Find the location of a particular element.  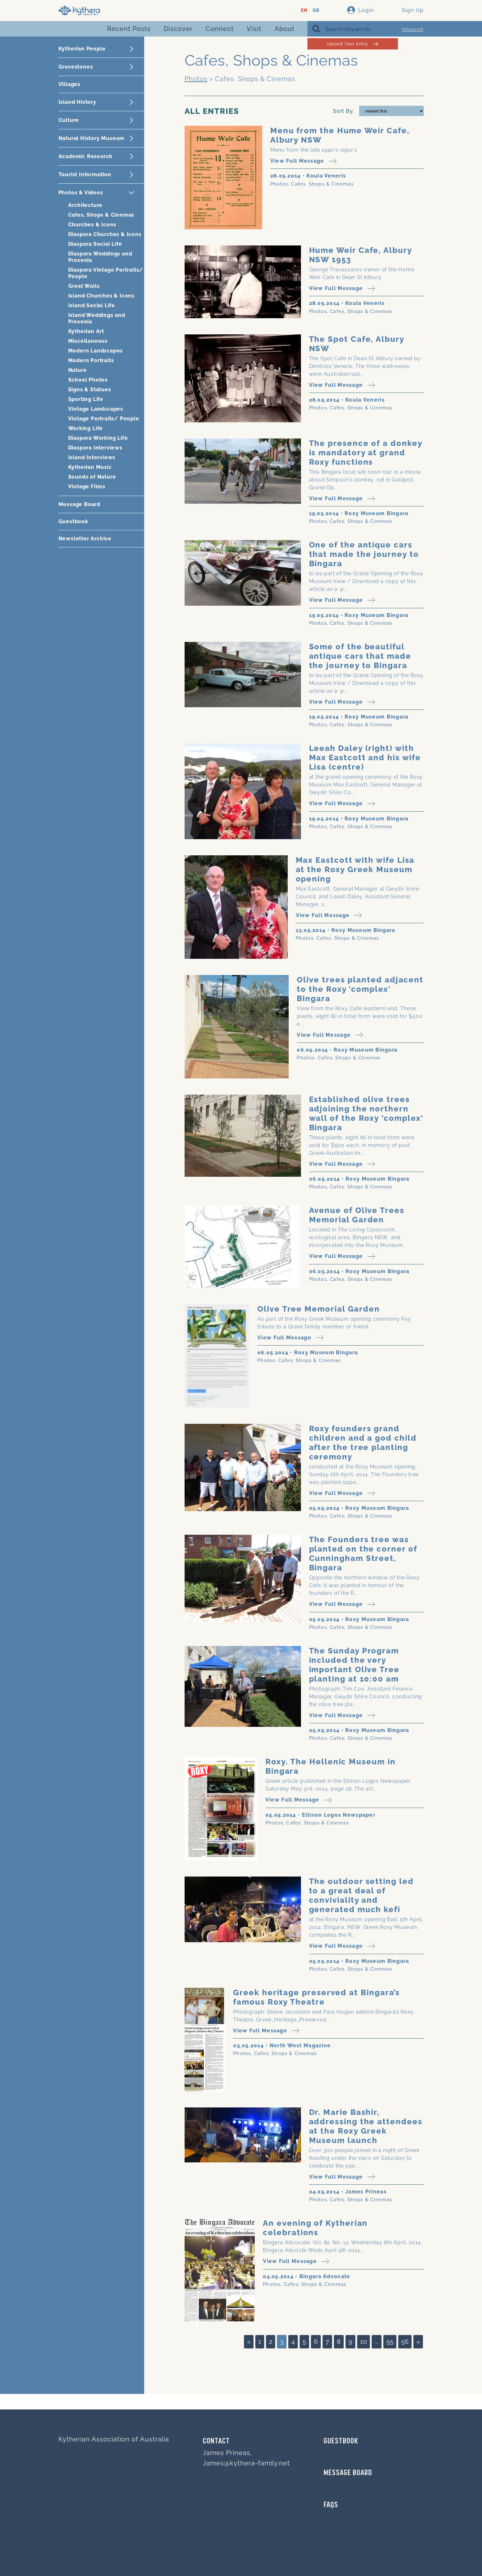

Discover is located at coordinates (178, 29).